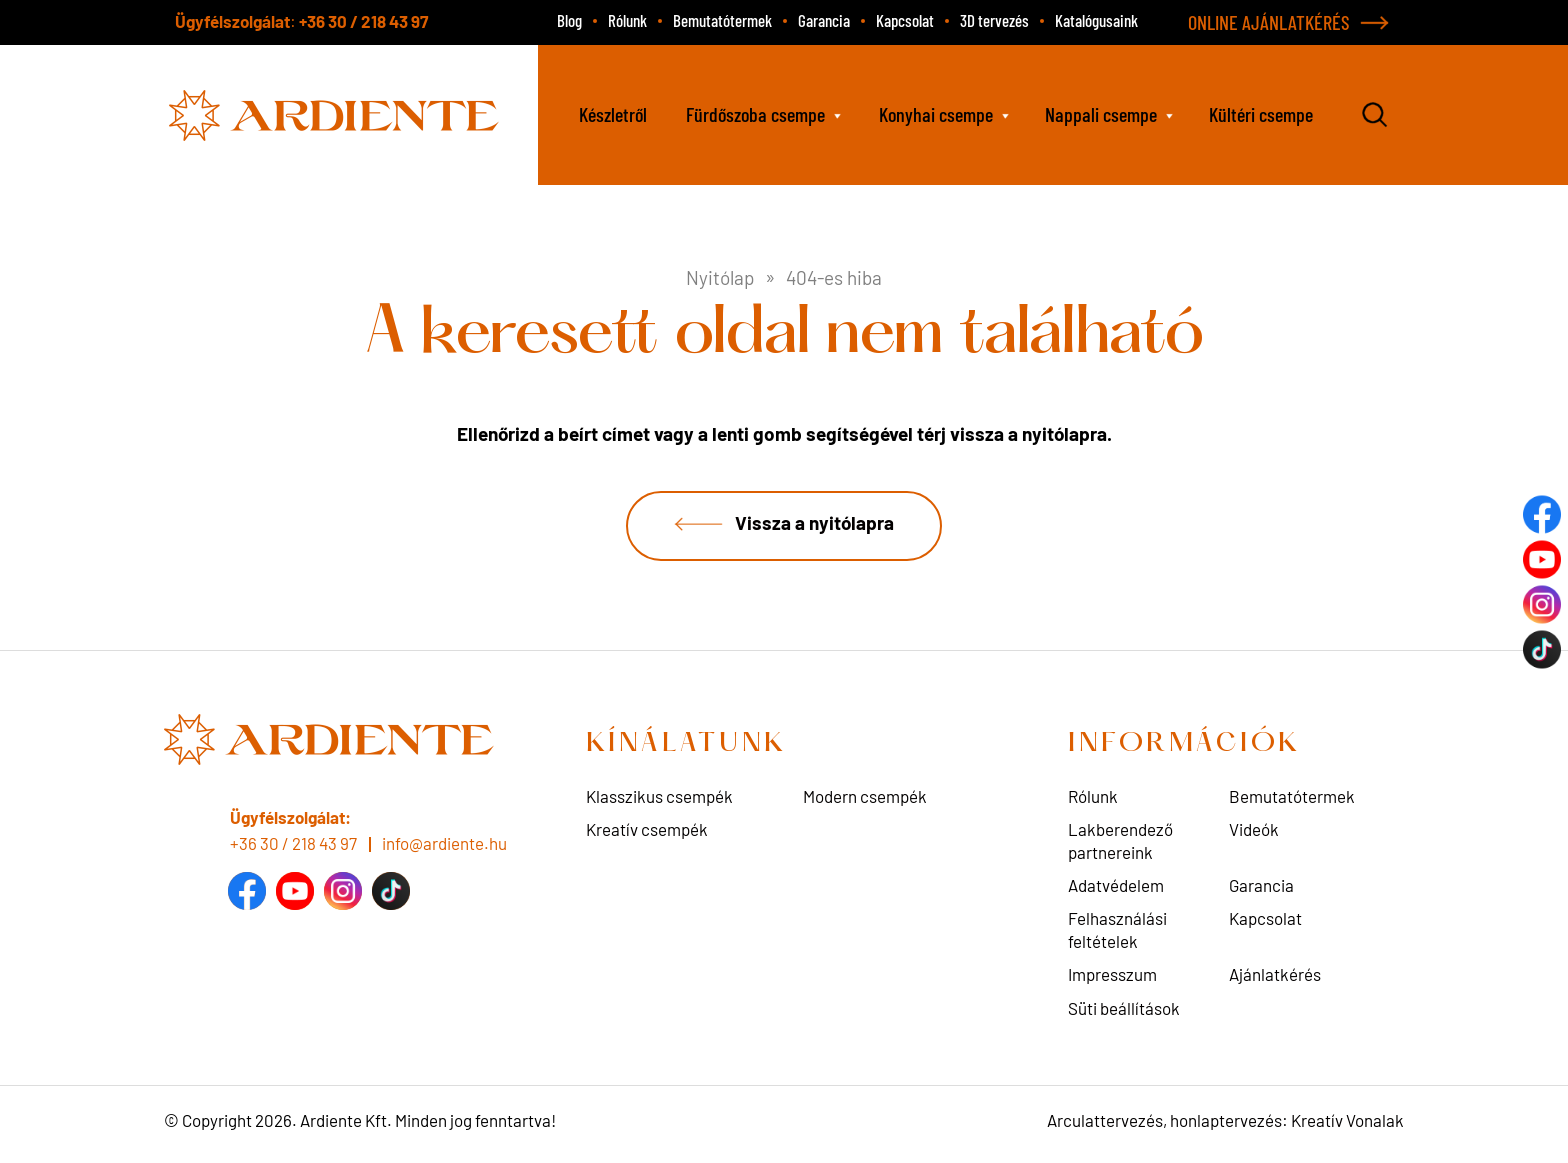 The height and width of the screenshot is (1163, 1568). What do you see at coordinates (905, 20) in the screenshot?
I see `Kapcsolat` at bounding box center [905, 20].